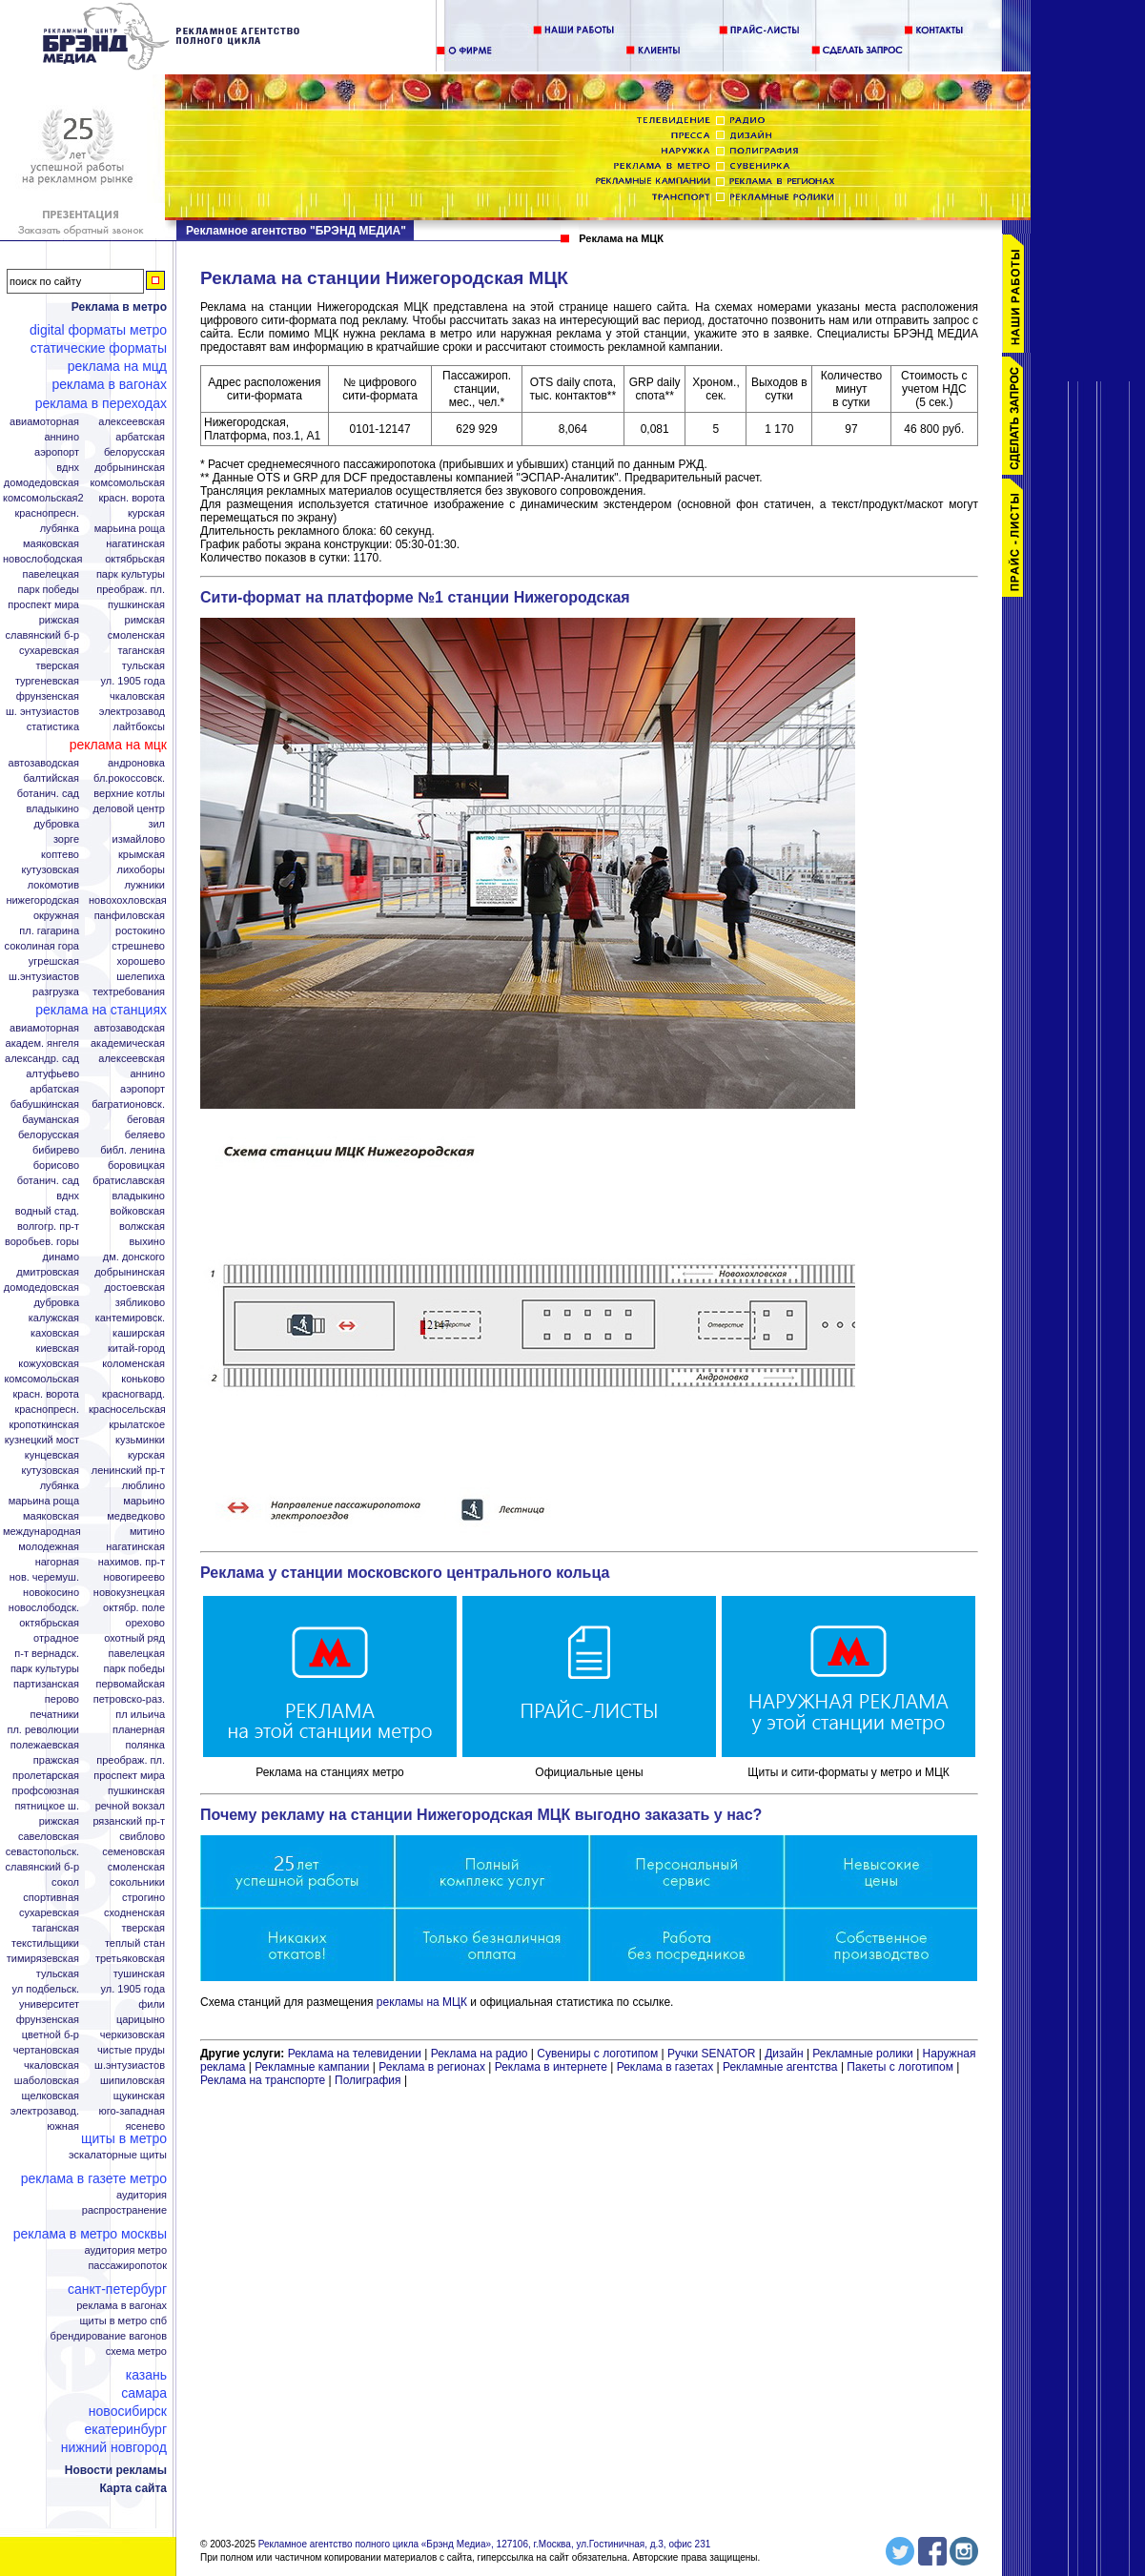 This screenshot has width=1145, height=2576. I want to click on Выхино, so click(147, 1242).